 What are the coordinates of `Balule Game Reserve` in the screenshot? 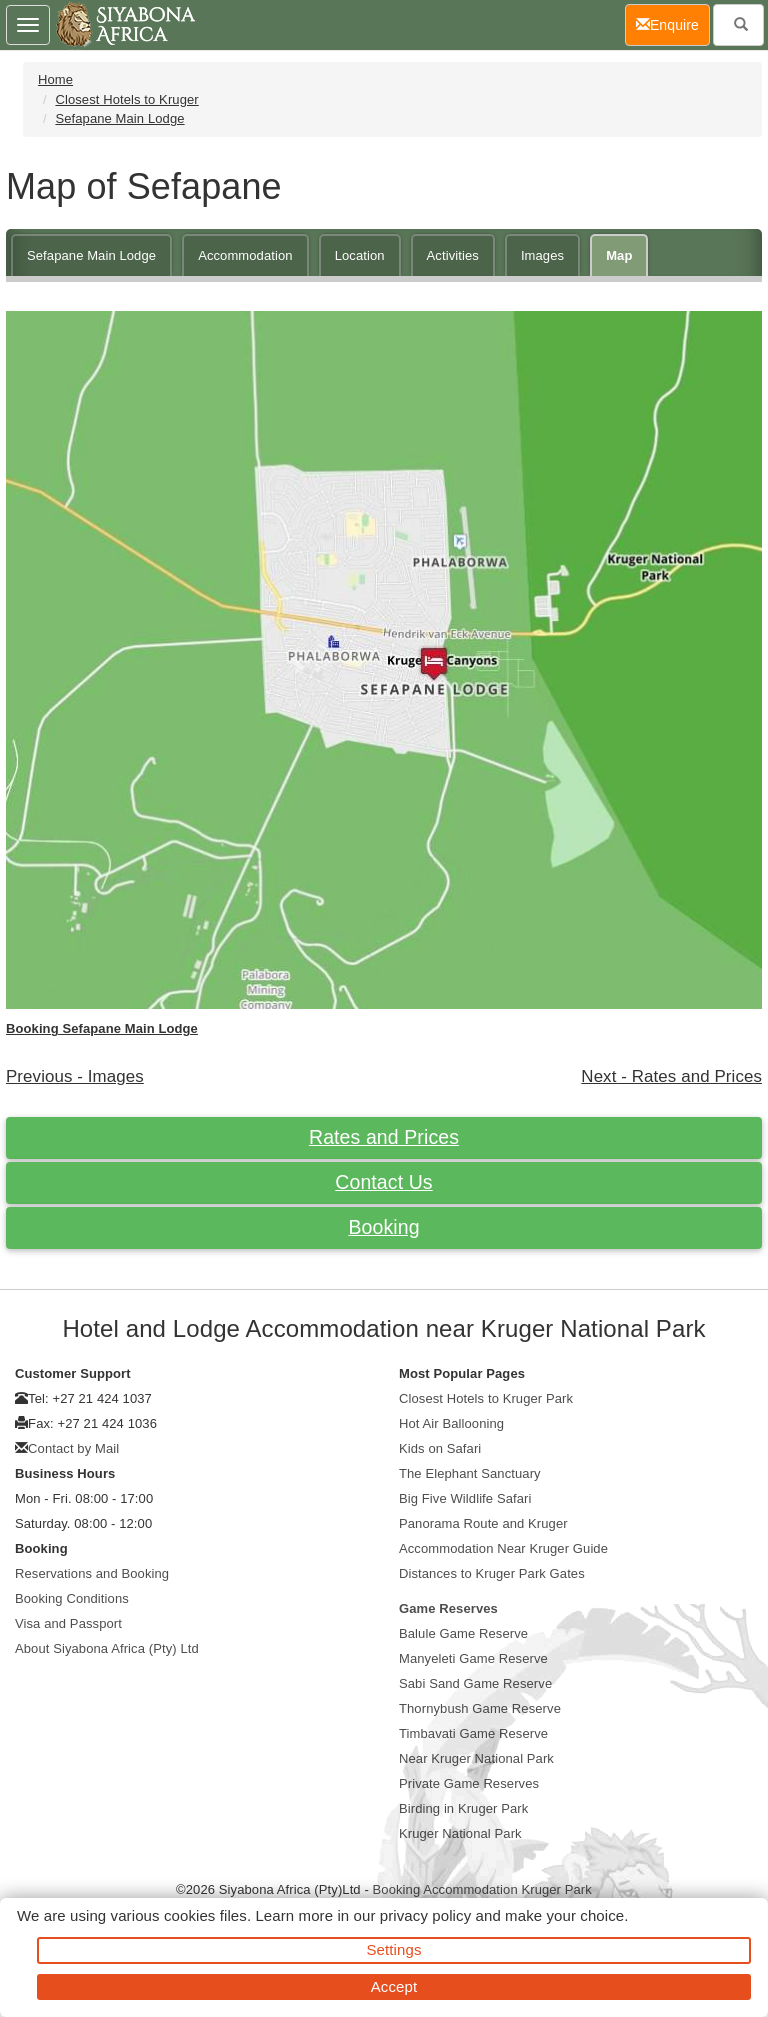 It's located at (463, 1633).